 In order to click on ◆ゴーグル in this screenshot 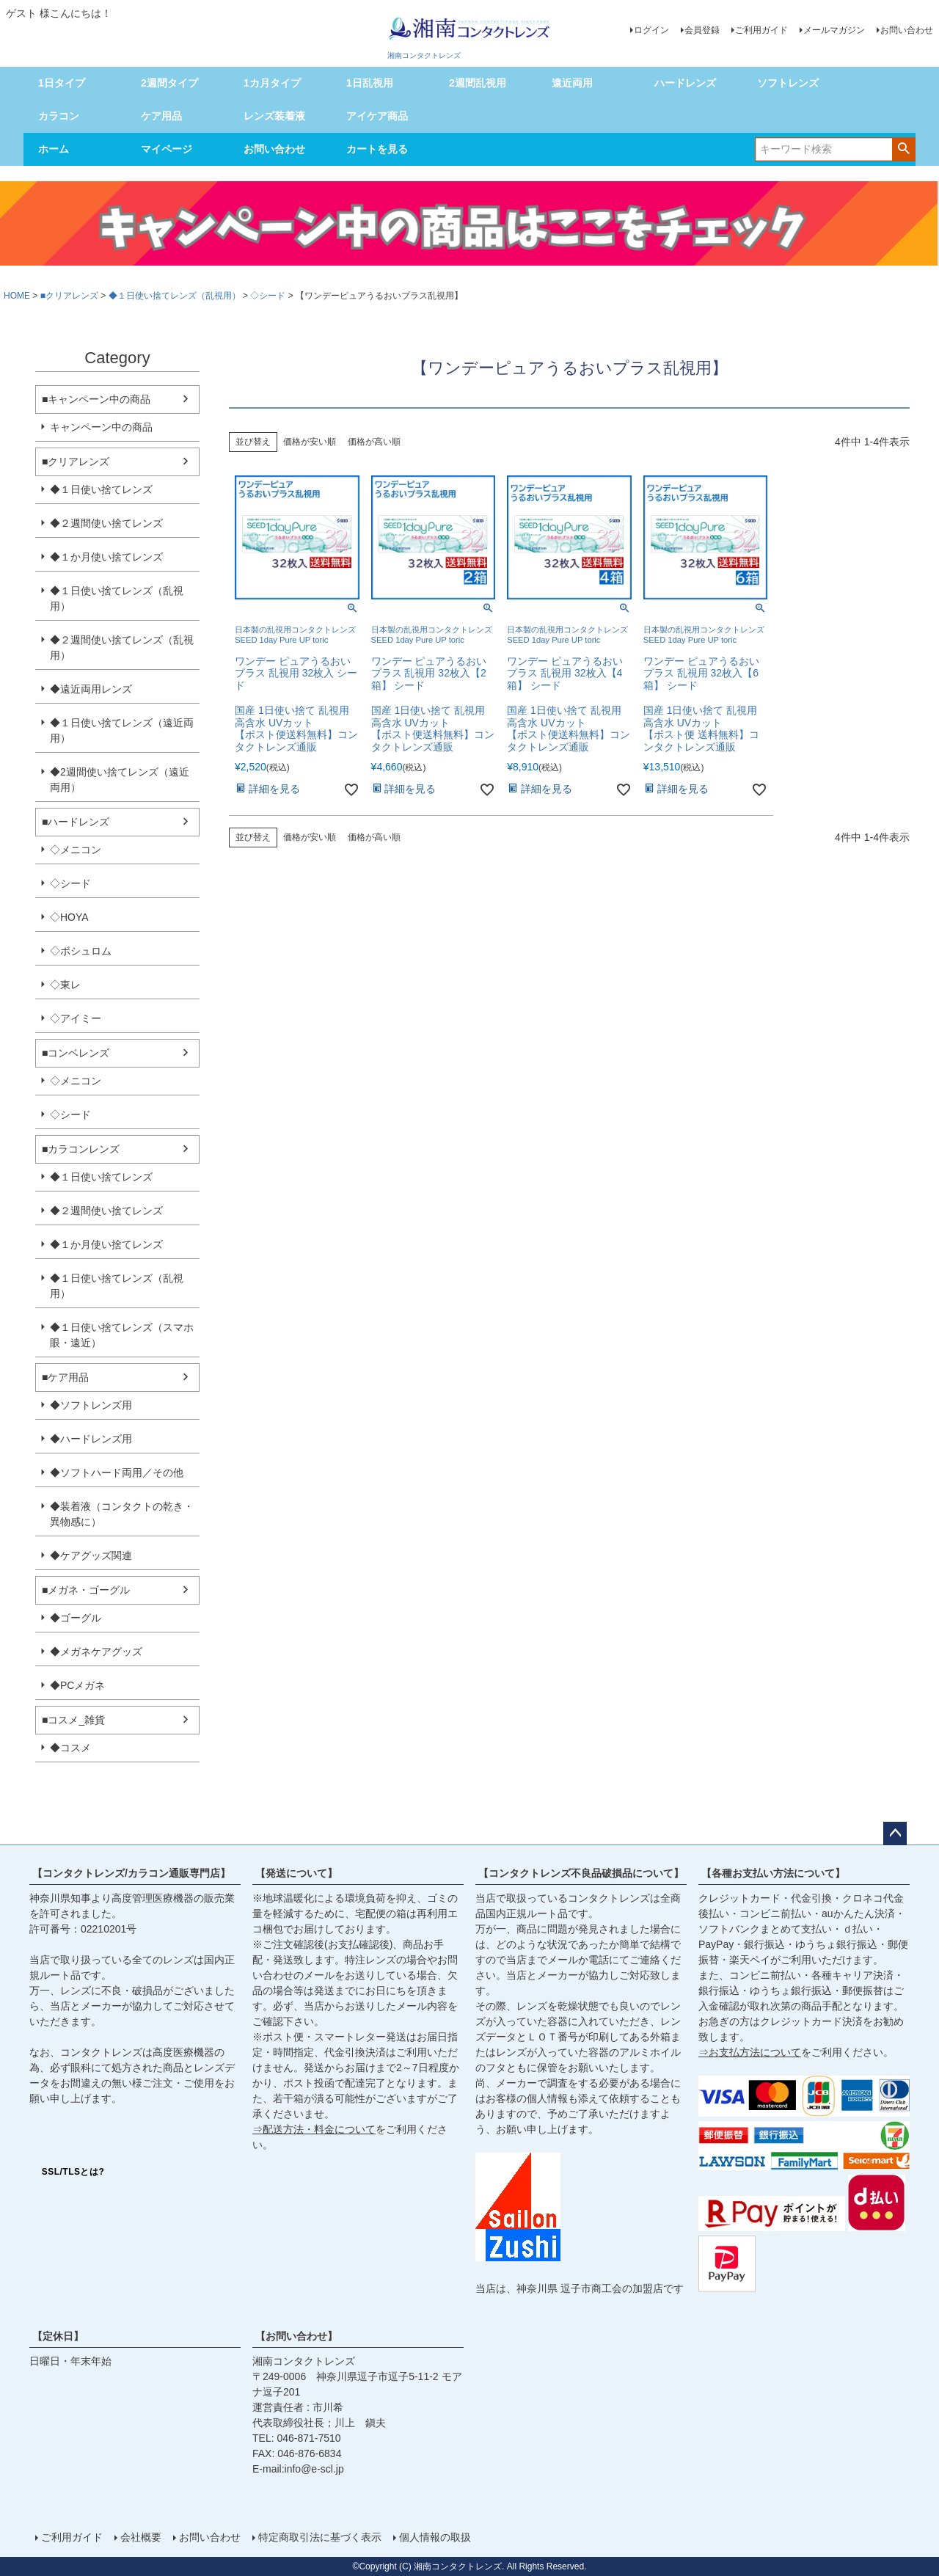, I will do `click(75, 1618)`.